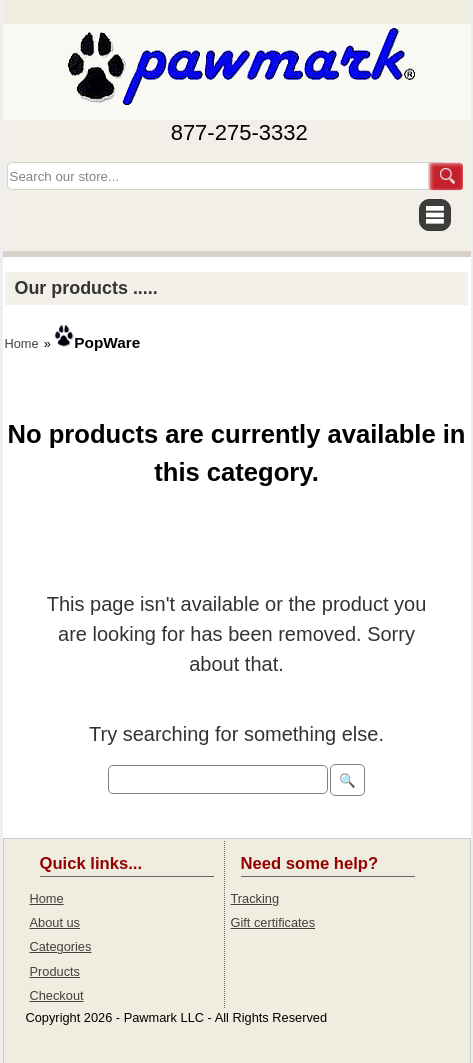  Describe the element at coordinates (61, 946) in the screenshot. I see `Categories` at that location.